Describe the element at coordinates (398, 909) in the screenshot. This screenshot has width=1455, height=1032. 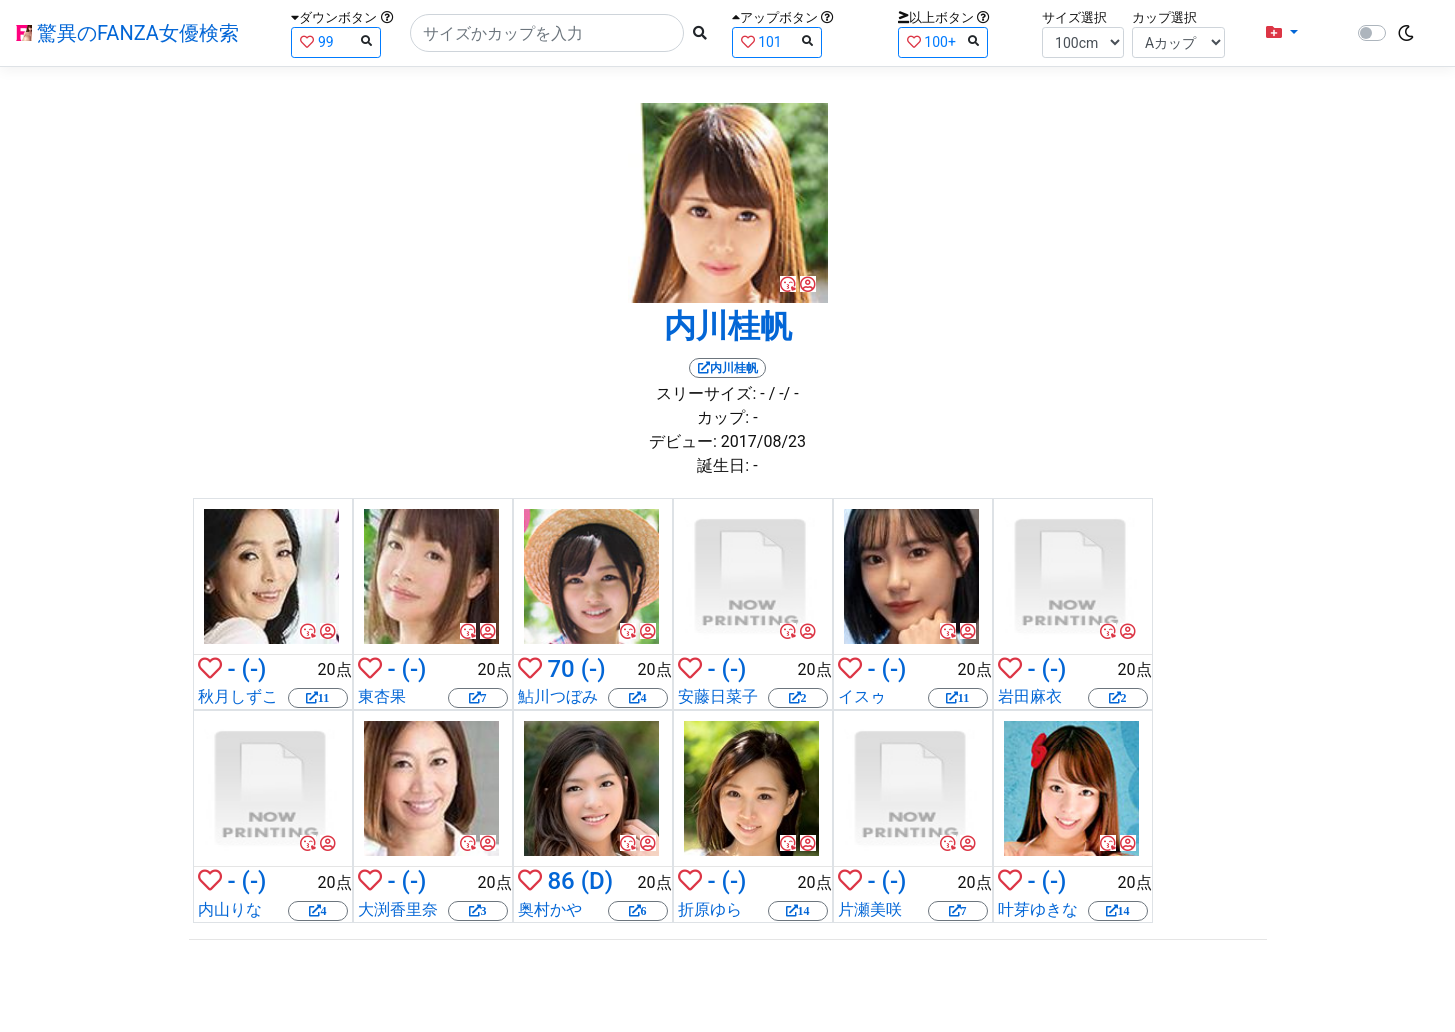
I see `大渕香里奈` at that location.